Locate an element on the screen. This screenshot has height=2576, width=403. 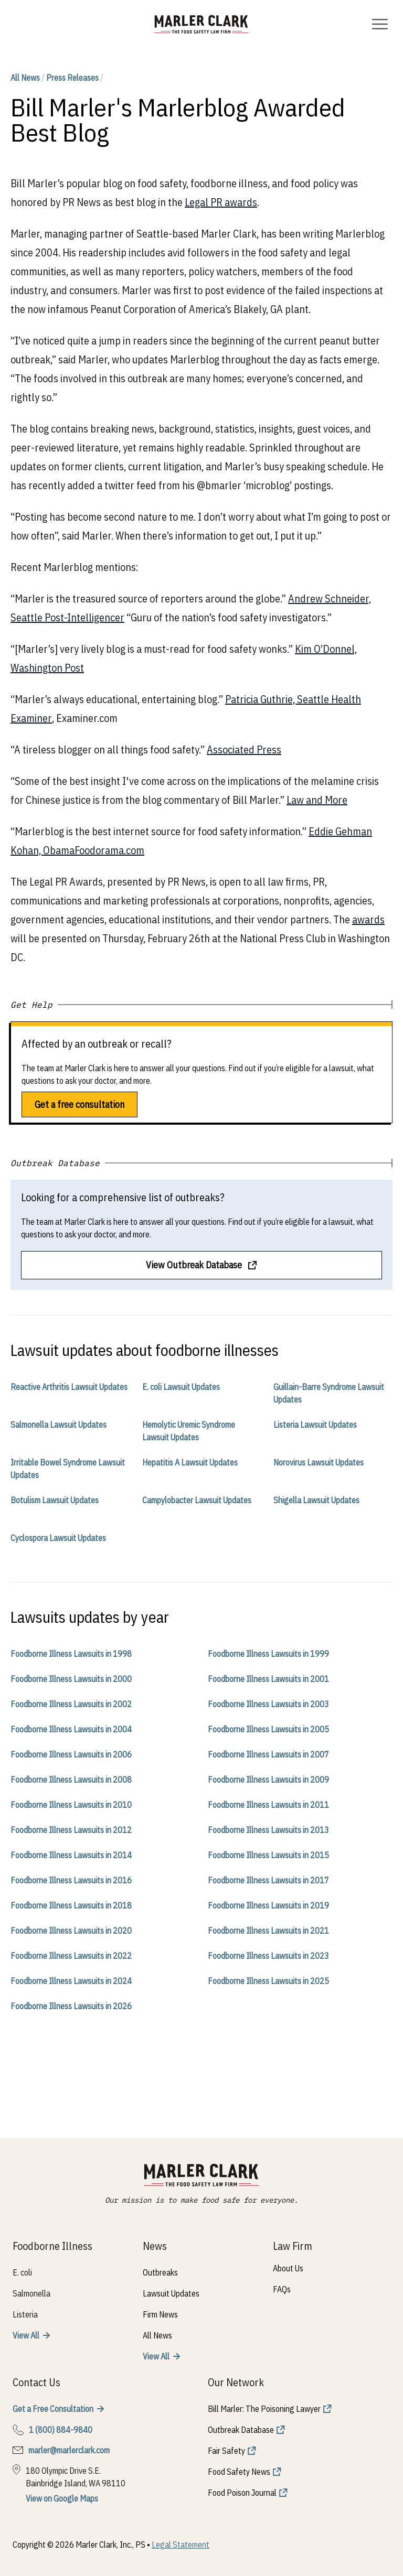
Shigella Lawsuit Updates is located at coordinates (316, 1500).